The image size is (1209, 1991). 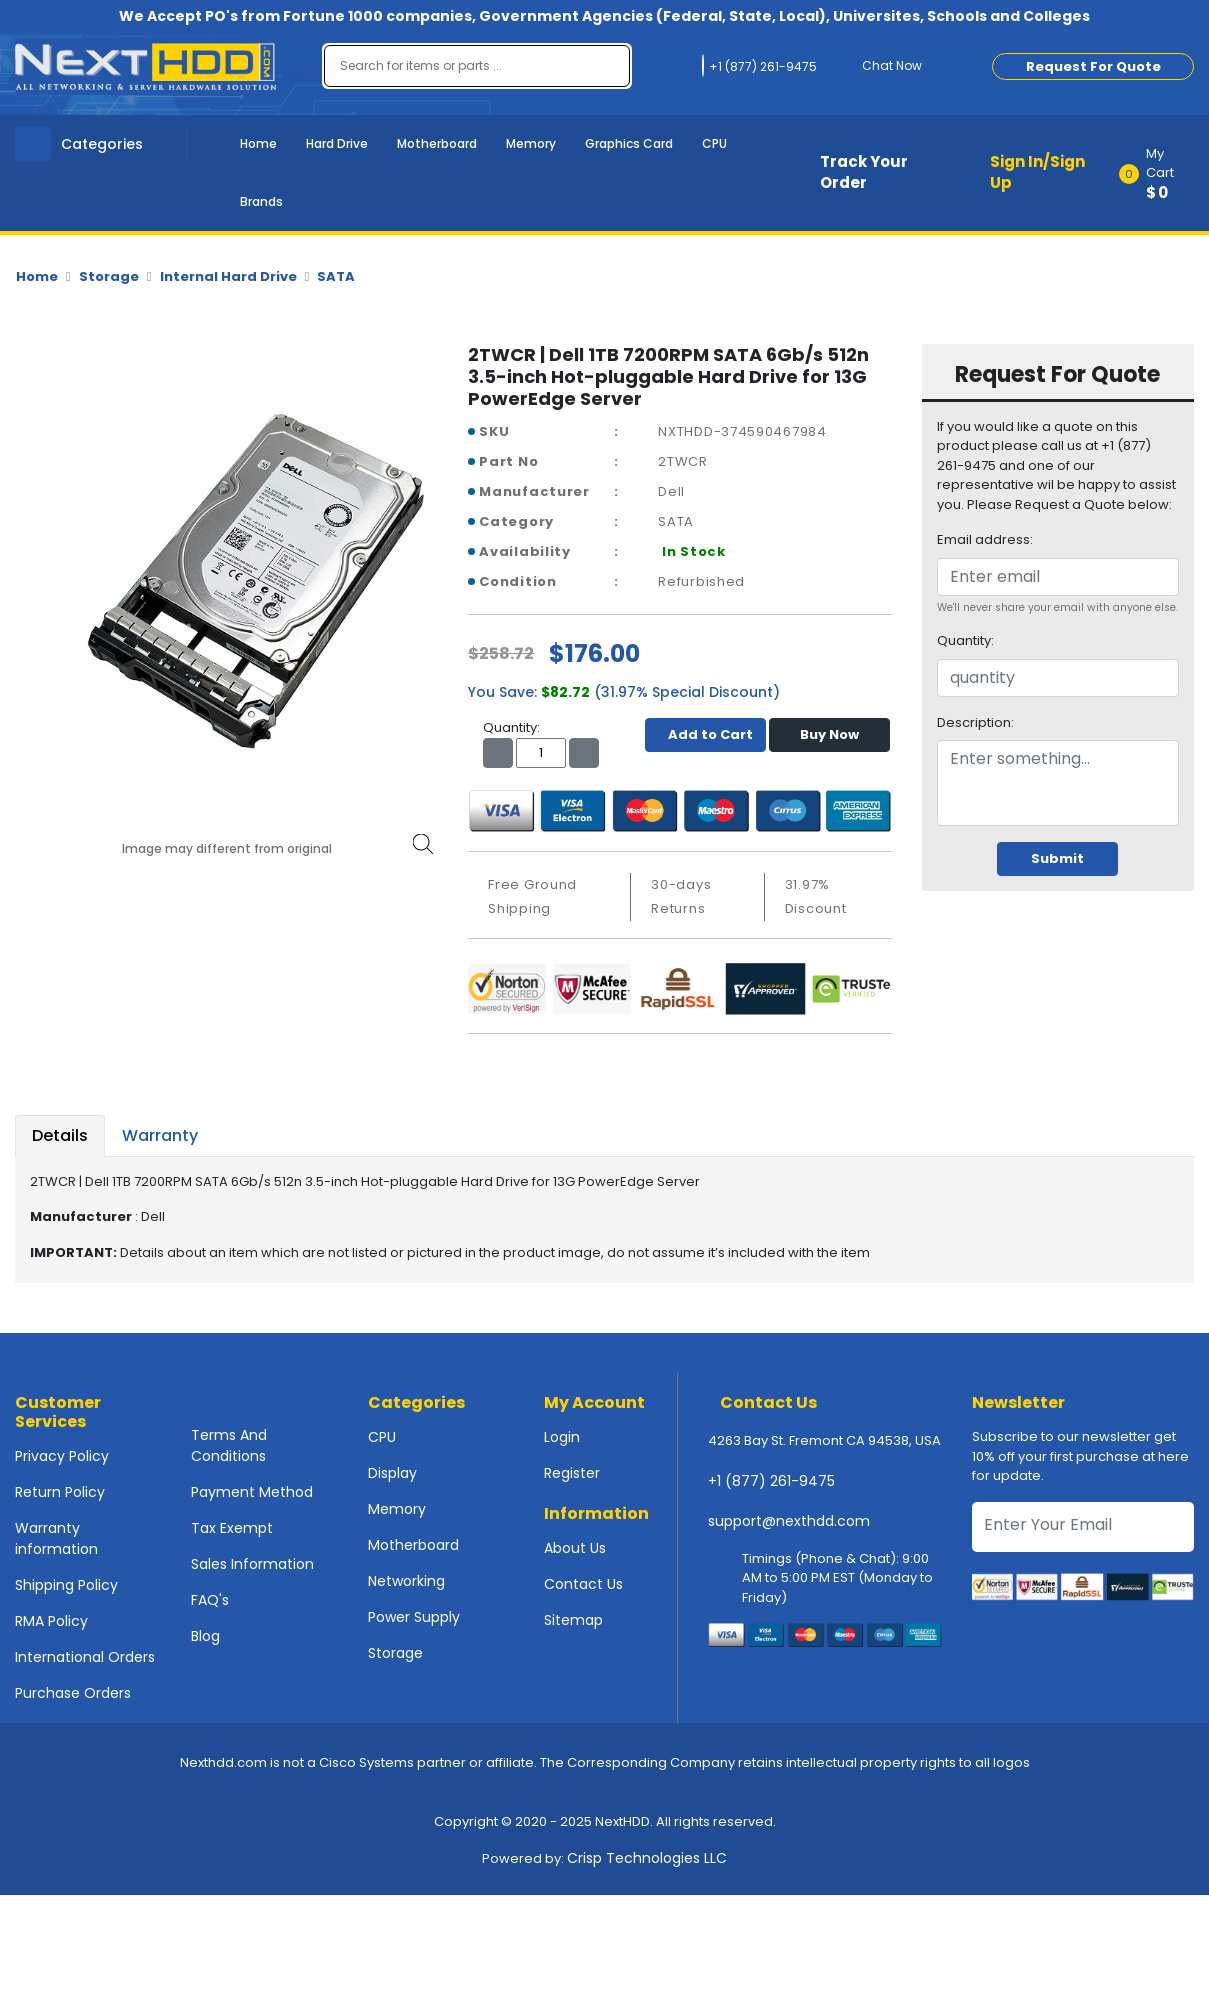 What do you see at coordinates (205, 1636) in the screenshot?
I see `Blog` at bounding box center [205, 1636].